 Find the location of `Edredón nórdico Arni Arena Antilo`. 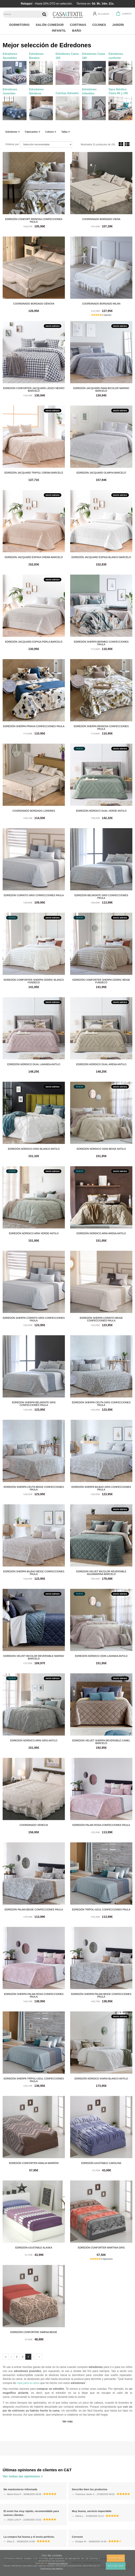

Edredón nórdico Arni Arena Antilo is located at coordinates (101, 1233).